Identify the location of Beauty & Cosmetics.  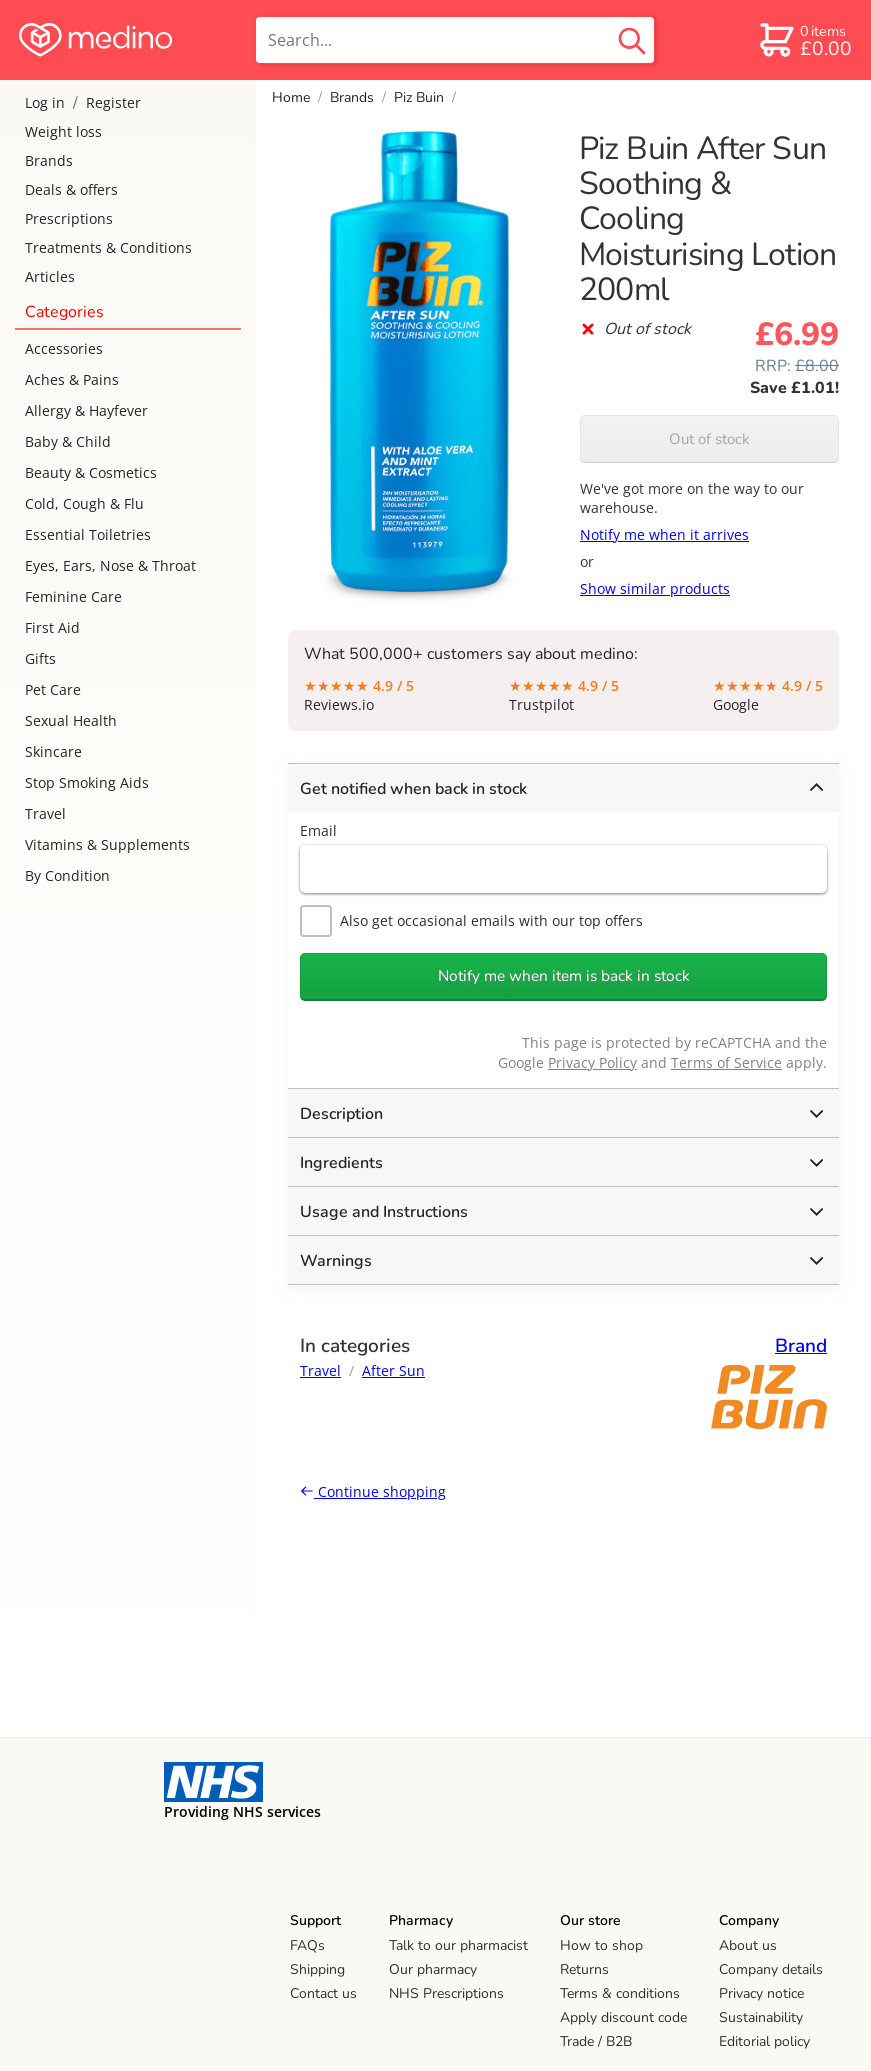
(91, 472).